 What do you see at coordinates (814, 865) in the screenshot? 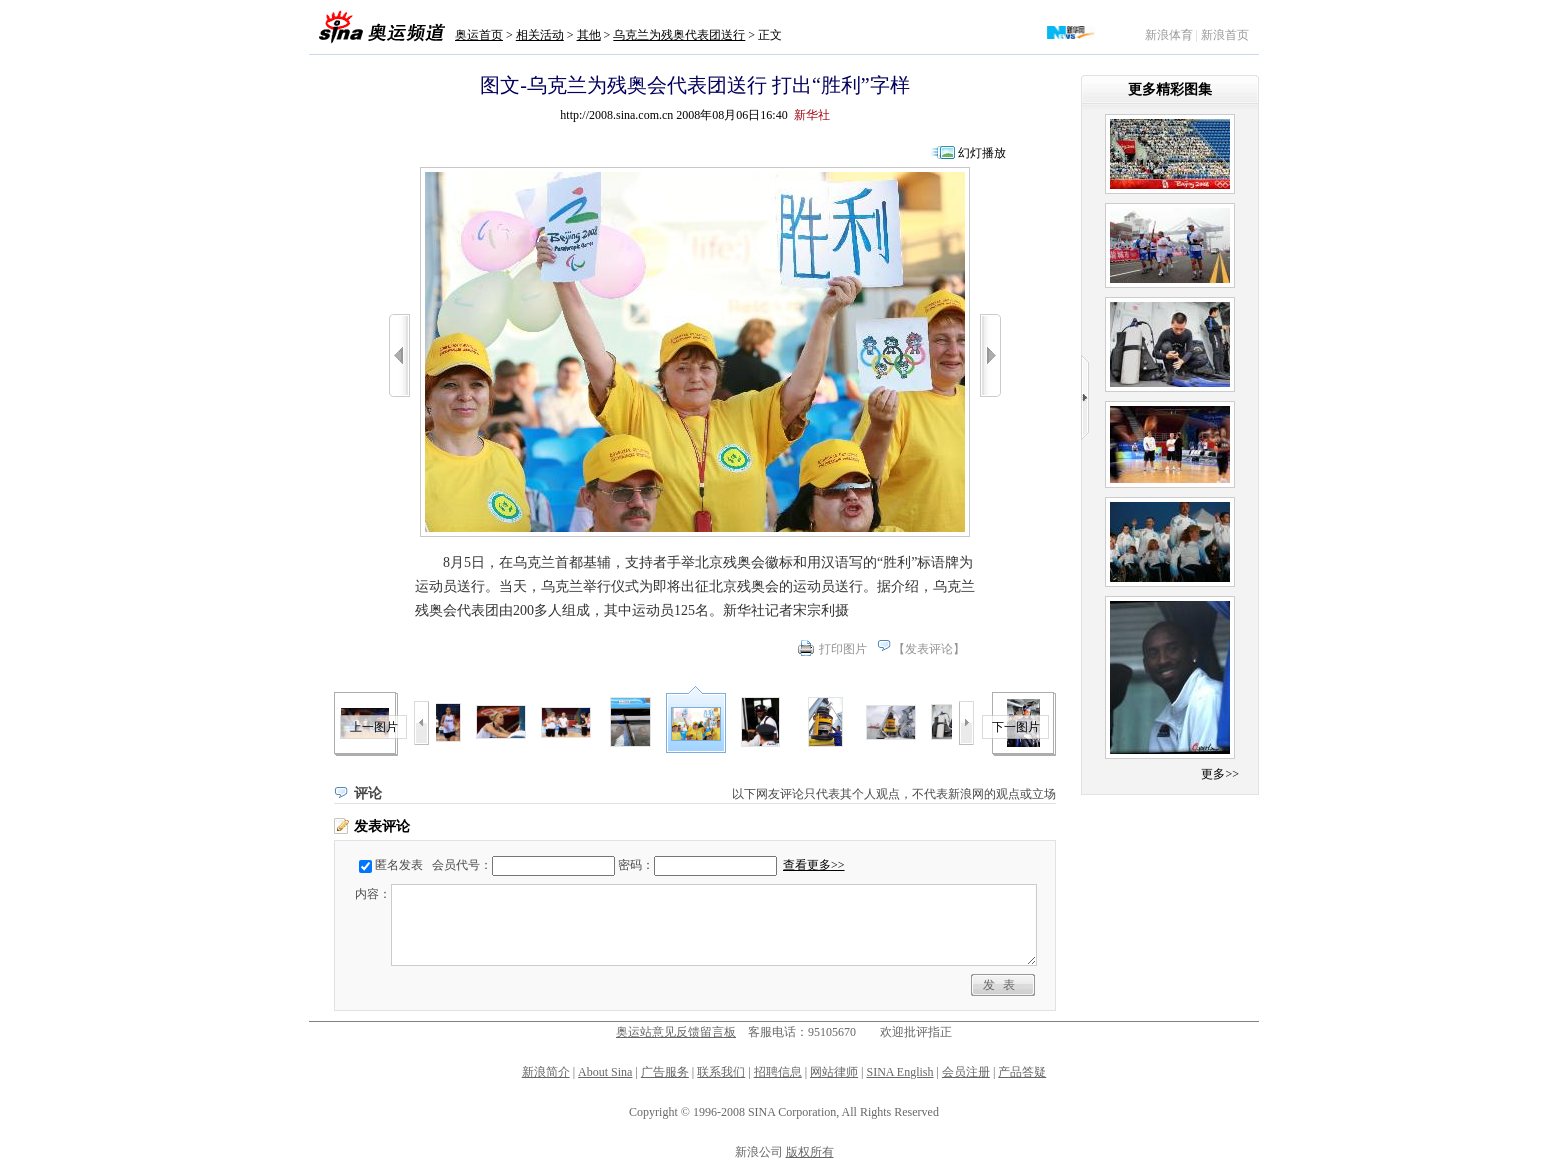
I see `查看更多>>` at bounding box center [814, 865].